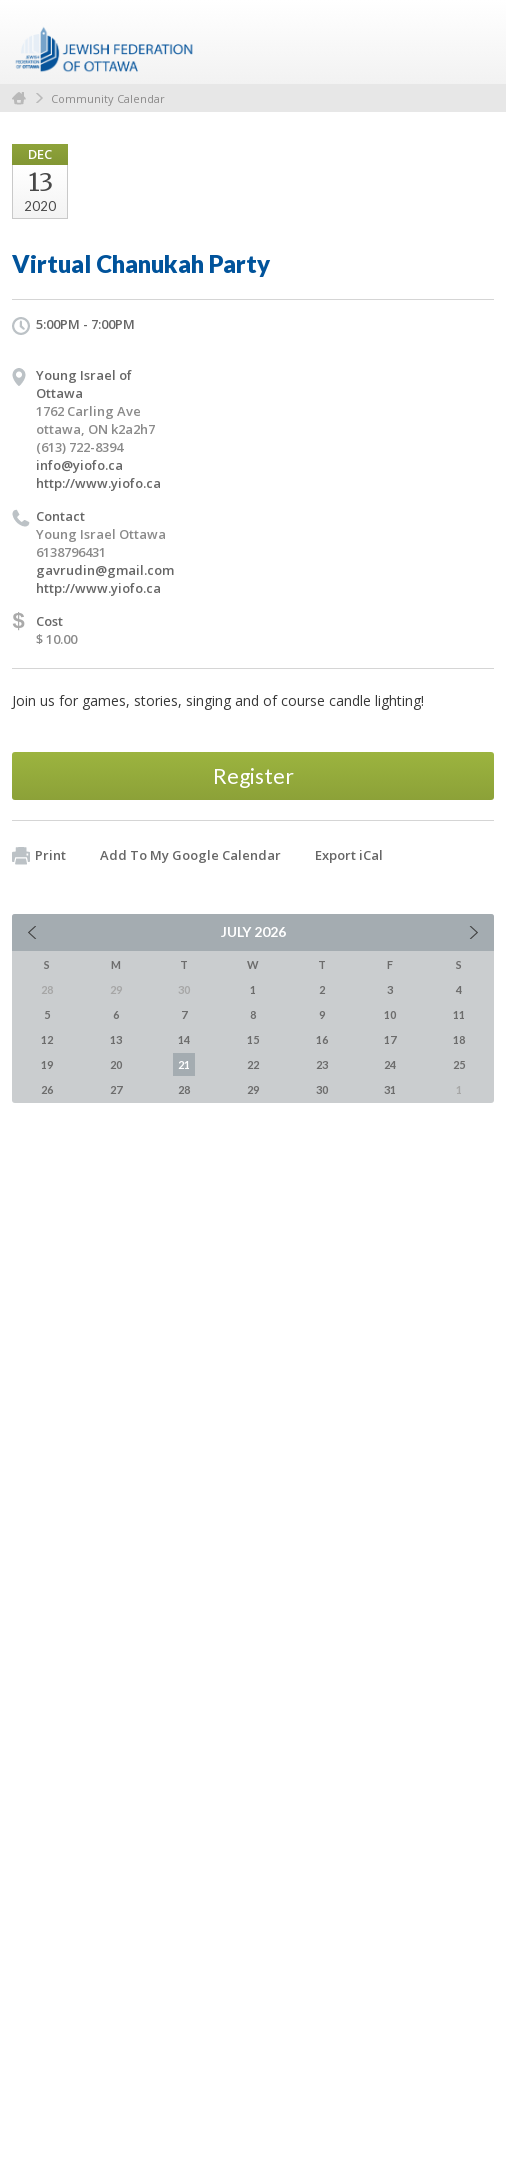 Image resolution: width=506 pixels, height=2177 pixels. Describe the element at coordinates (322, 1089) in the screenshot. I see `30` at that location.